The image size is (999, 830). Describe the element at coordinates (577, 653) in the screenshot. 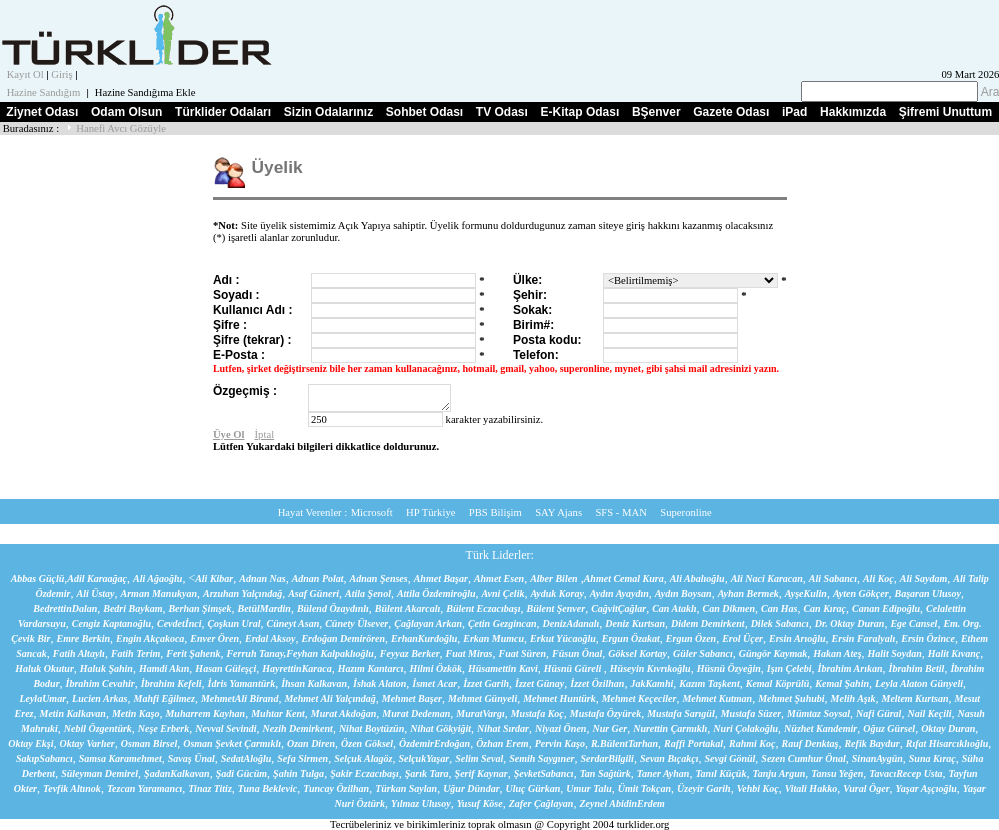

I see `Füsun Önal` at that location.